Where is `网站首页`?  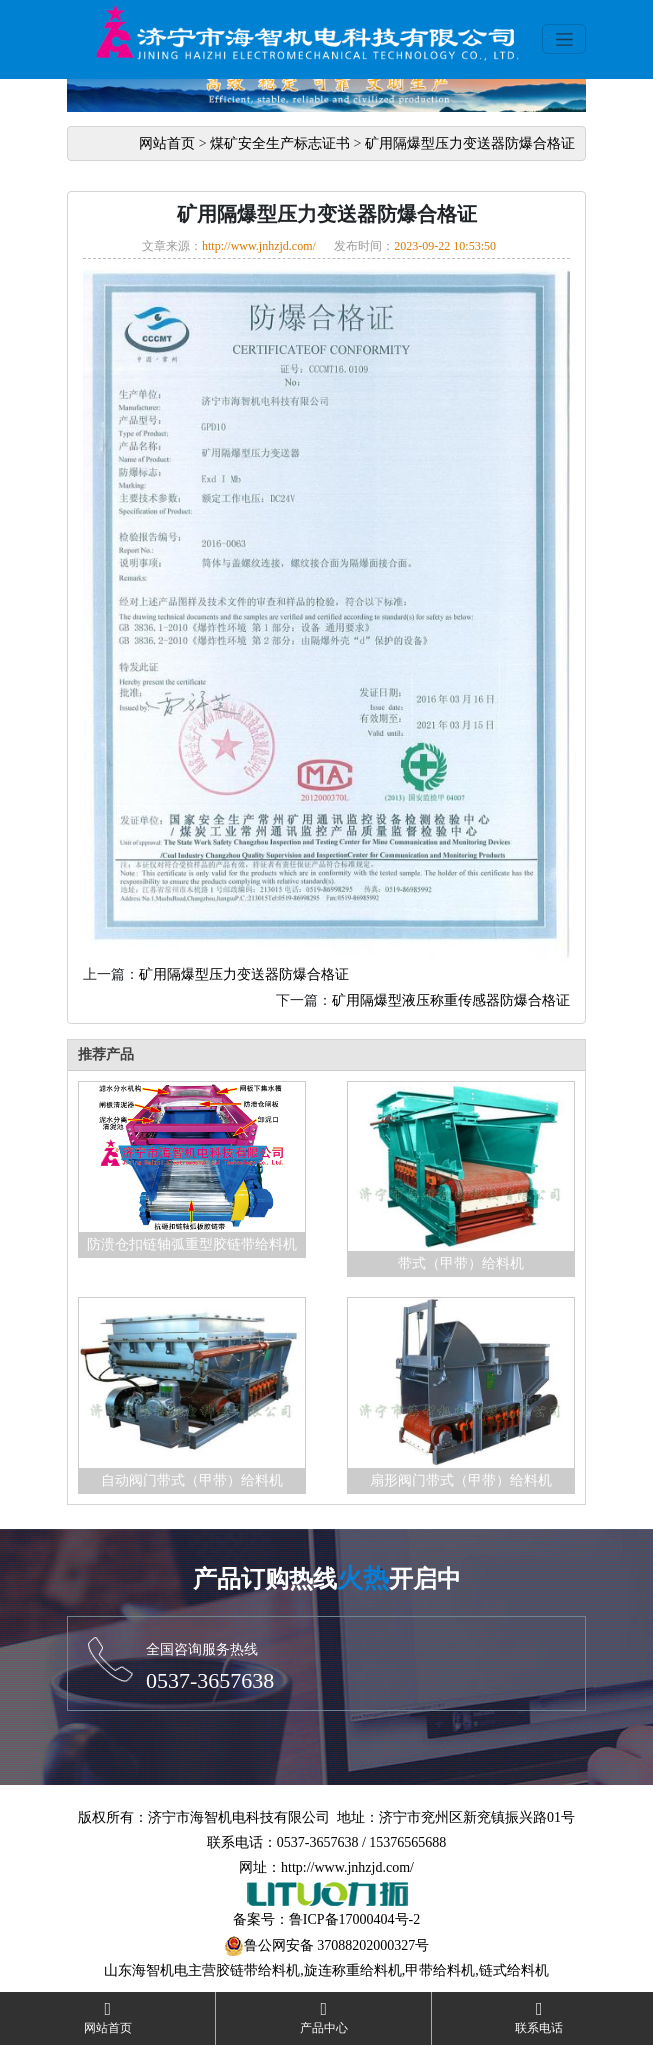 网站首页 is located at coordinates (167, 143).